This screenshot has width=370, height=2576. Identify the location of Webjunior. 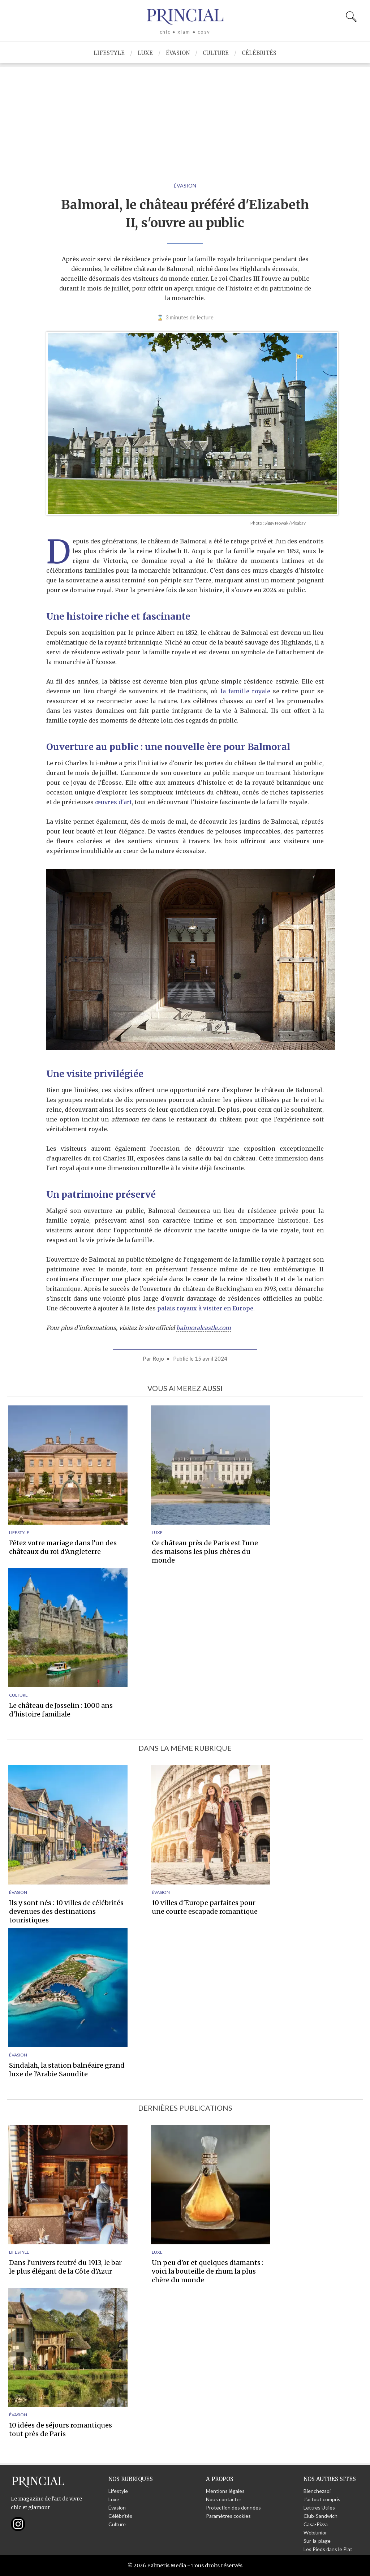
(315, 2532).